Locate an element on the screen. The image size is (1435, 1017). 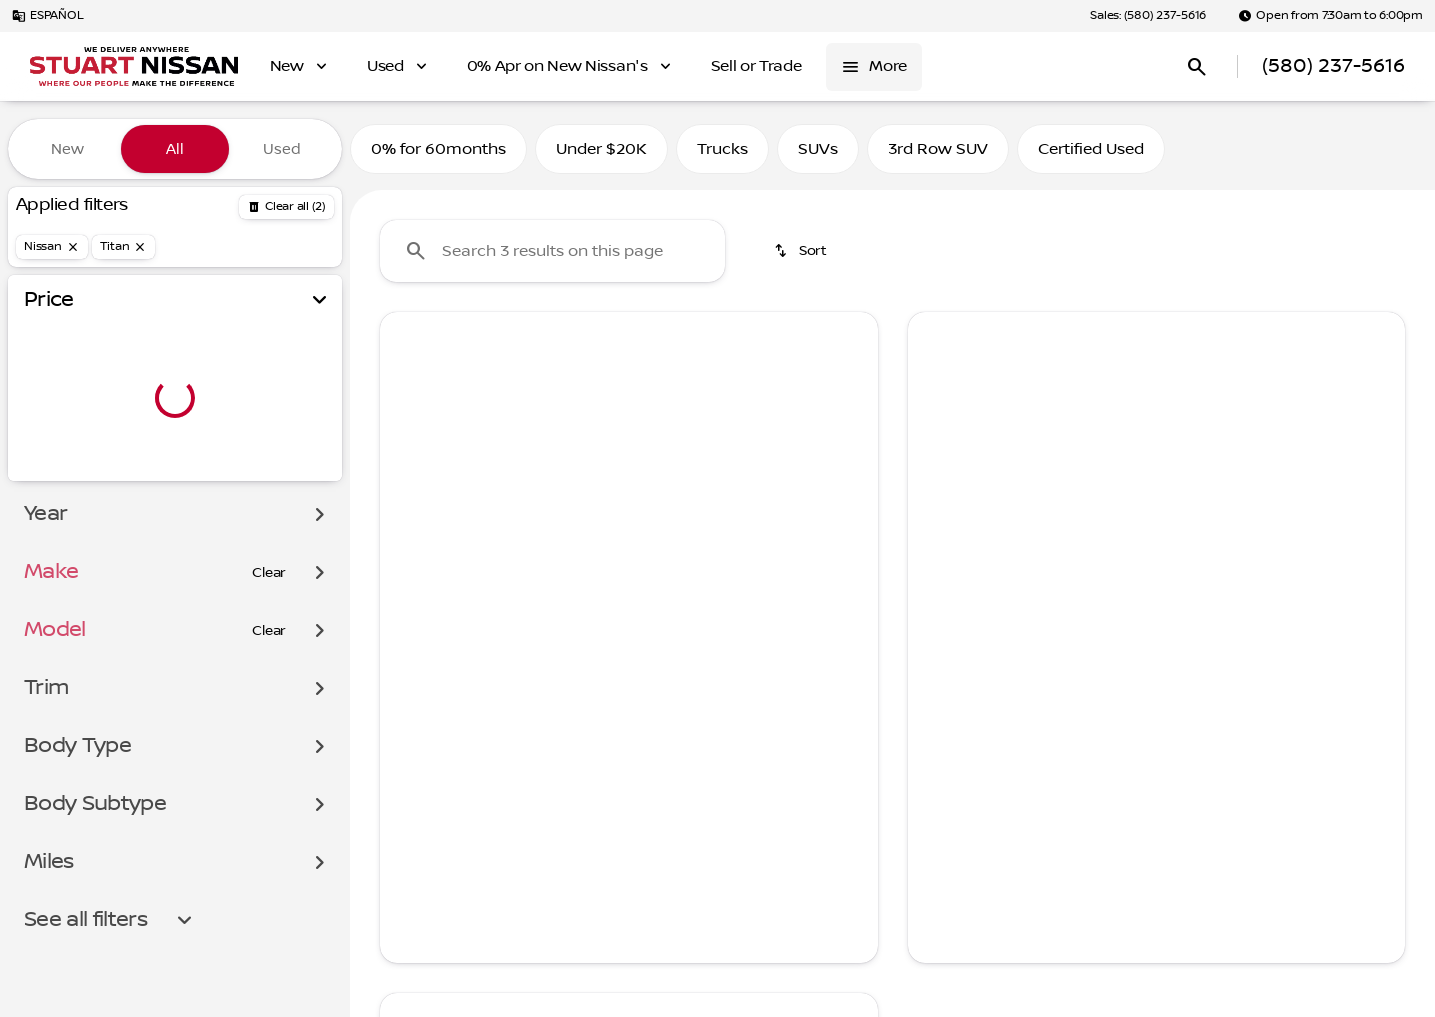
[Clear] is located at coordinates (269, 573).